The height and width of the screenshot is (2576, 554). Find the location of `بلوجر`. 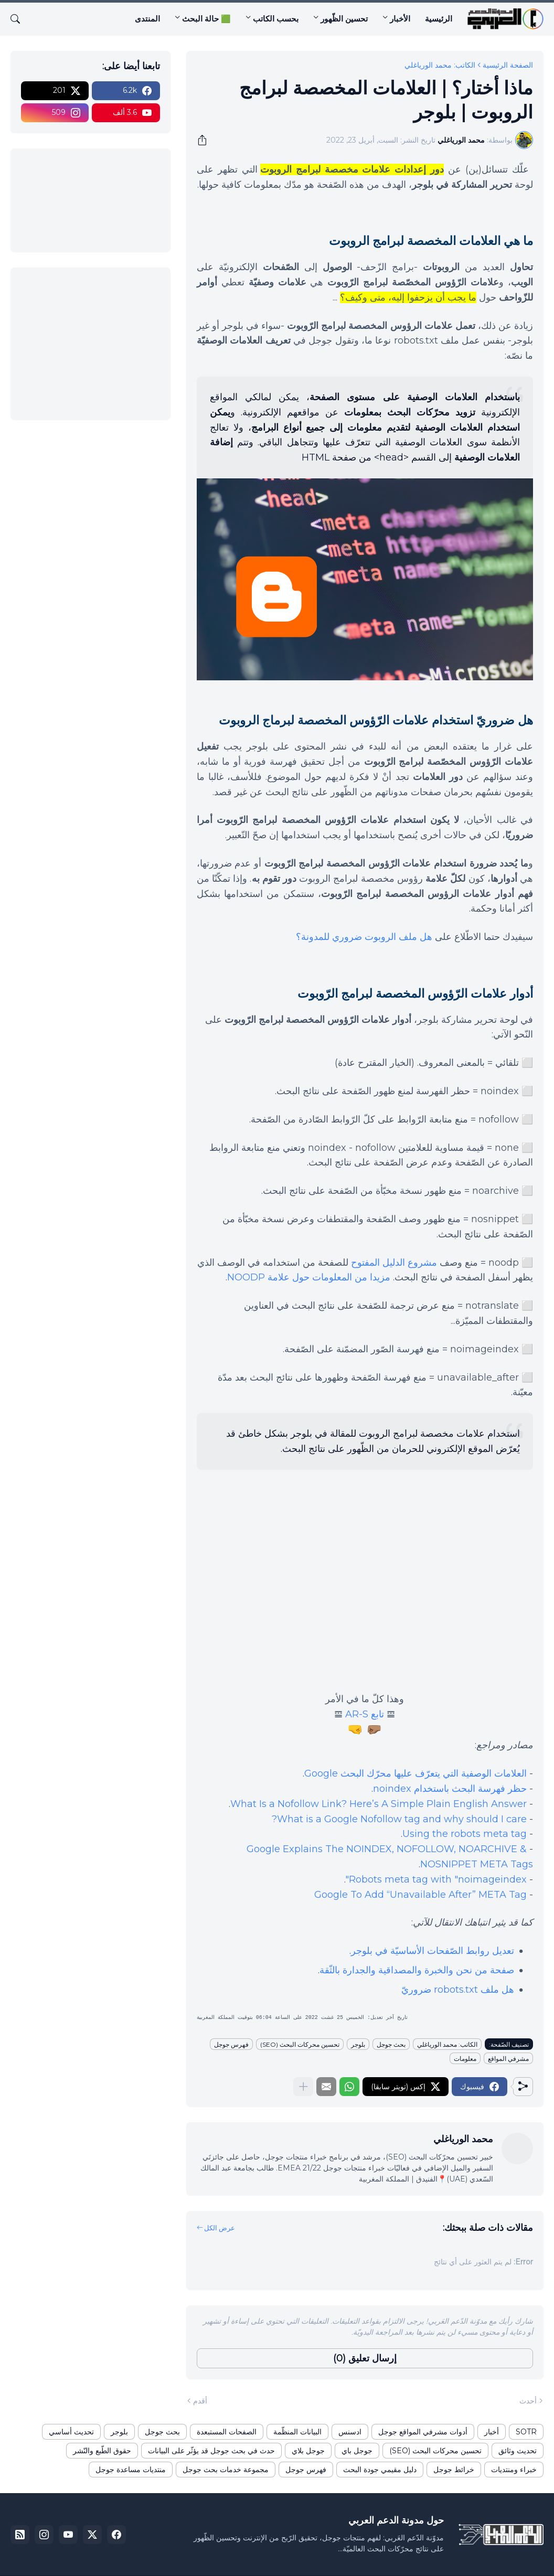

بلوجر is located at coordinates (358, 2044).